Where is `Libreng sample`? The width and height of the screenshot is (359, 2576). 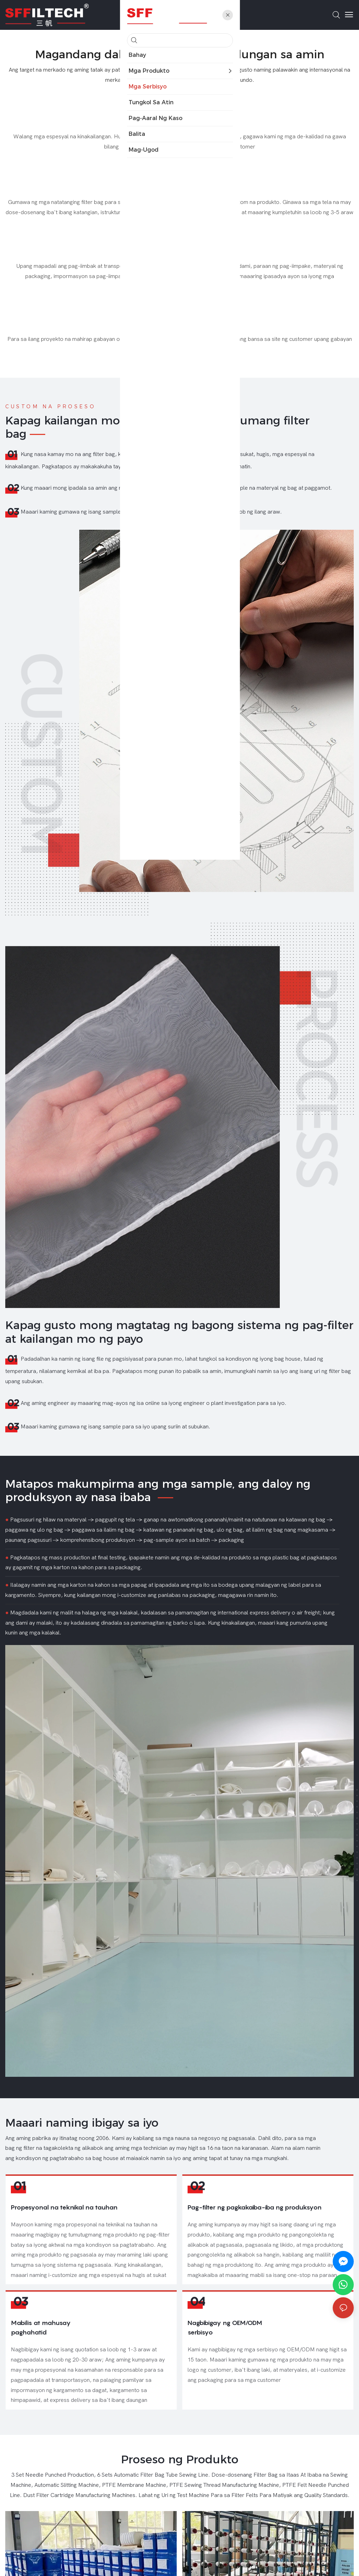
Libreng sample is located at coordinates (179, 125).